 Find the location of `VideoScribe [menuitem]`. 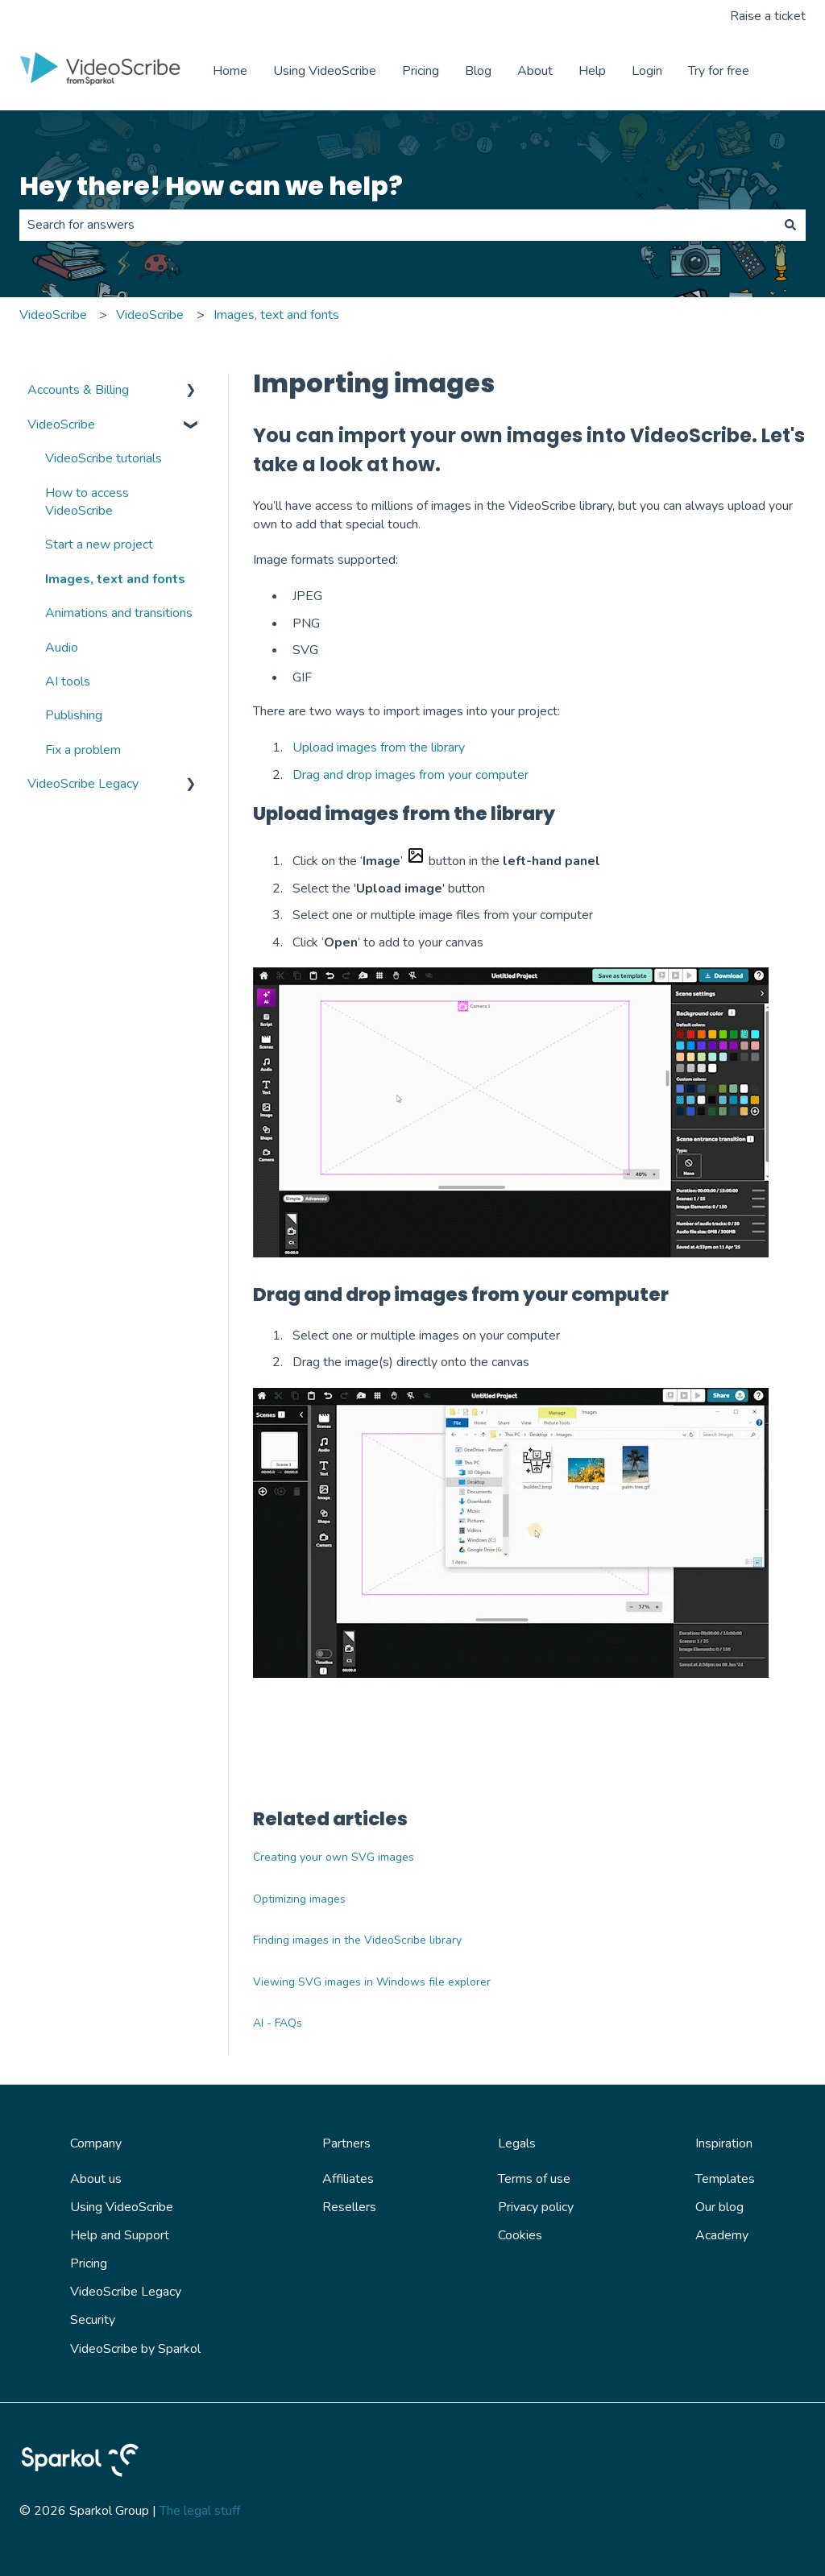

VideoScribe [menuitem] is located at coordinates (61, 424).